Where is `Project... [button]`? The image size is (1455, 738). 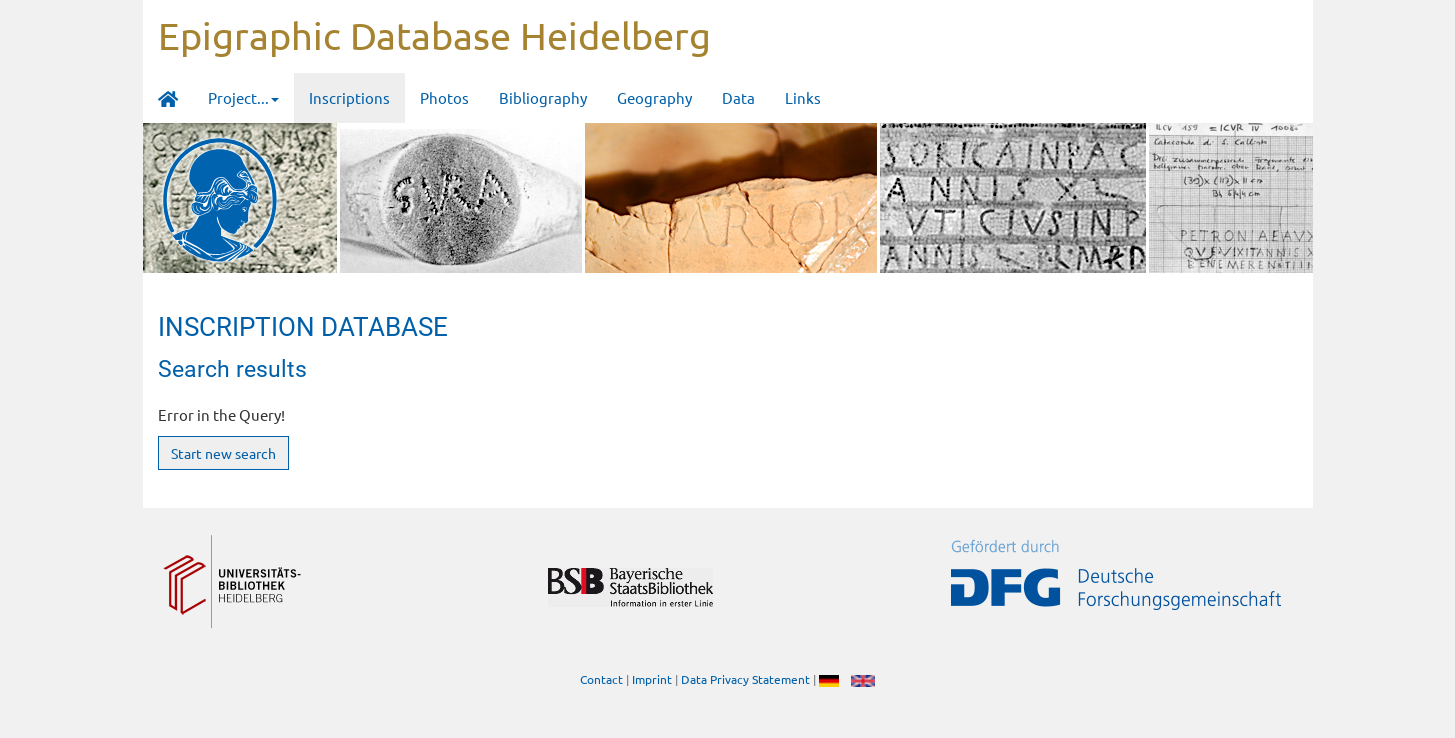
Project... [button] is located at coordinates (243, 97).